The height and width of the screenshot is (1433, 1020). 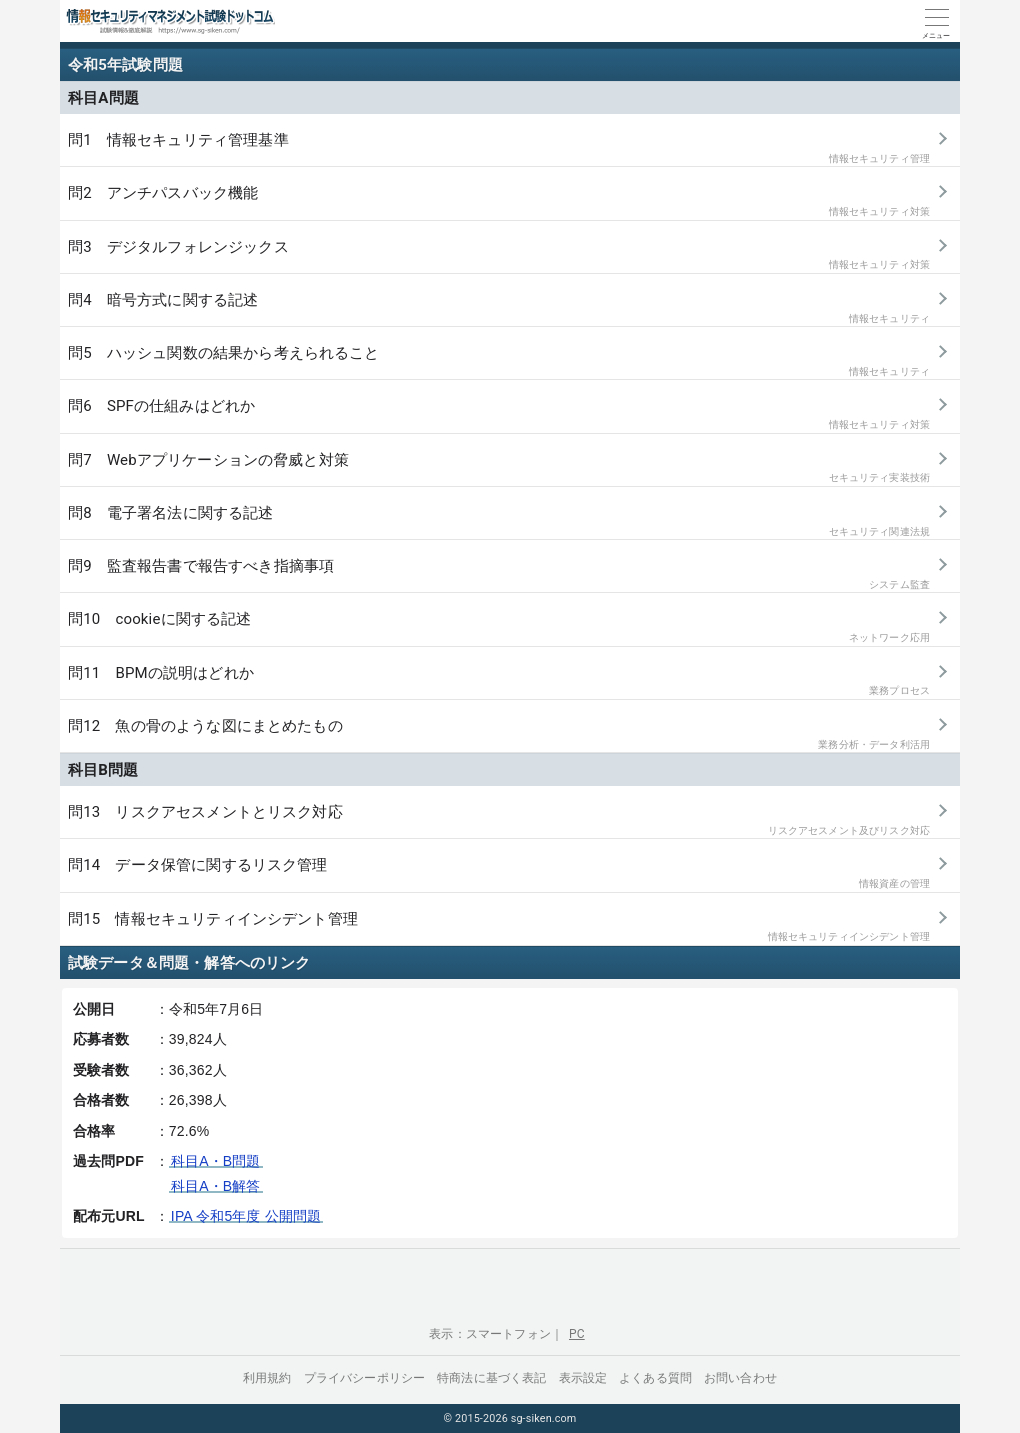 I want to click on プライバシーポリシー, so click(x=365, y=1378).